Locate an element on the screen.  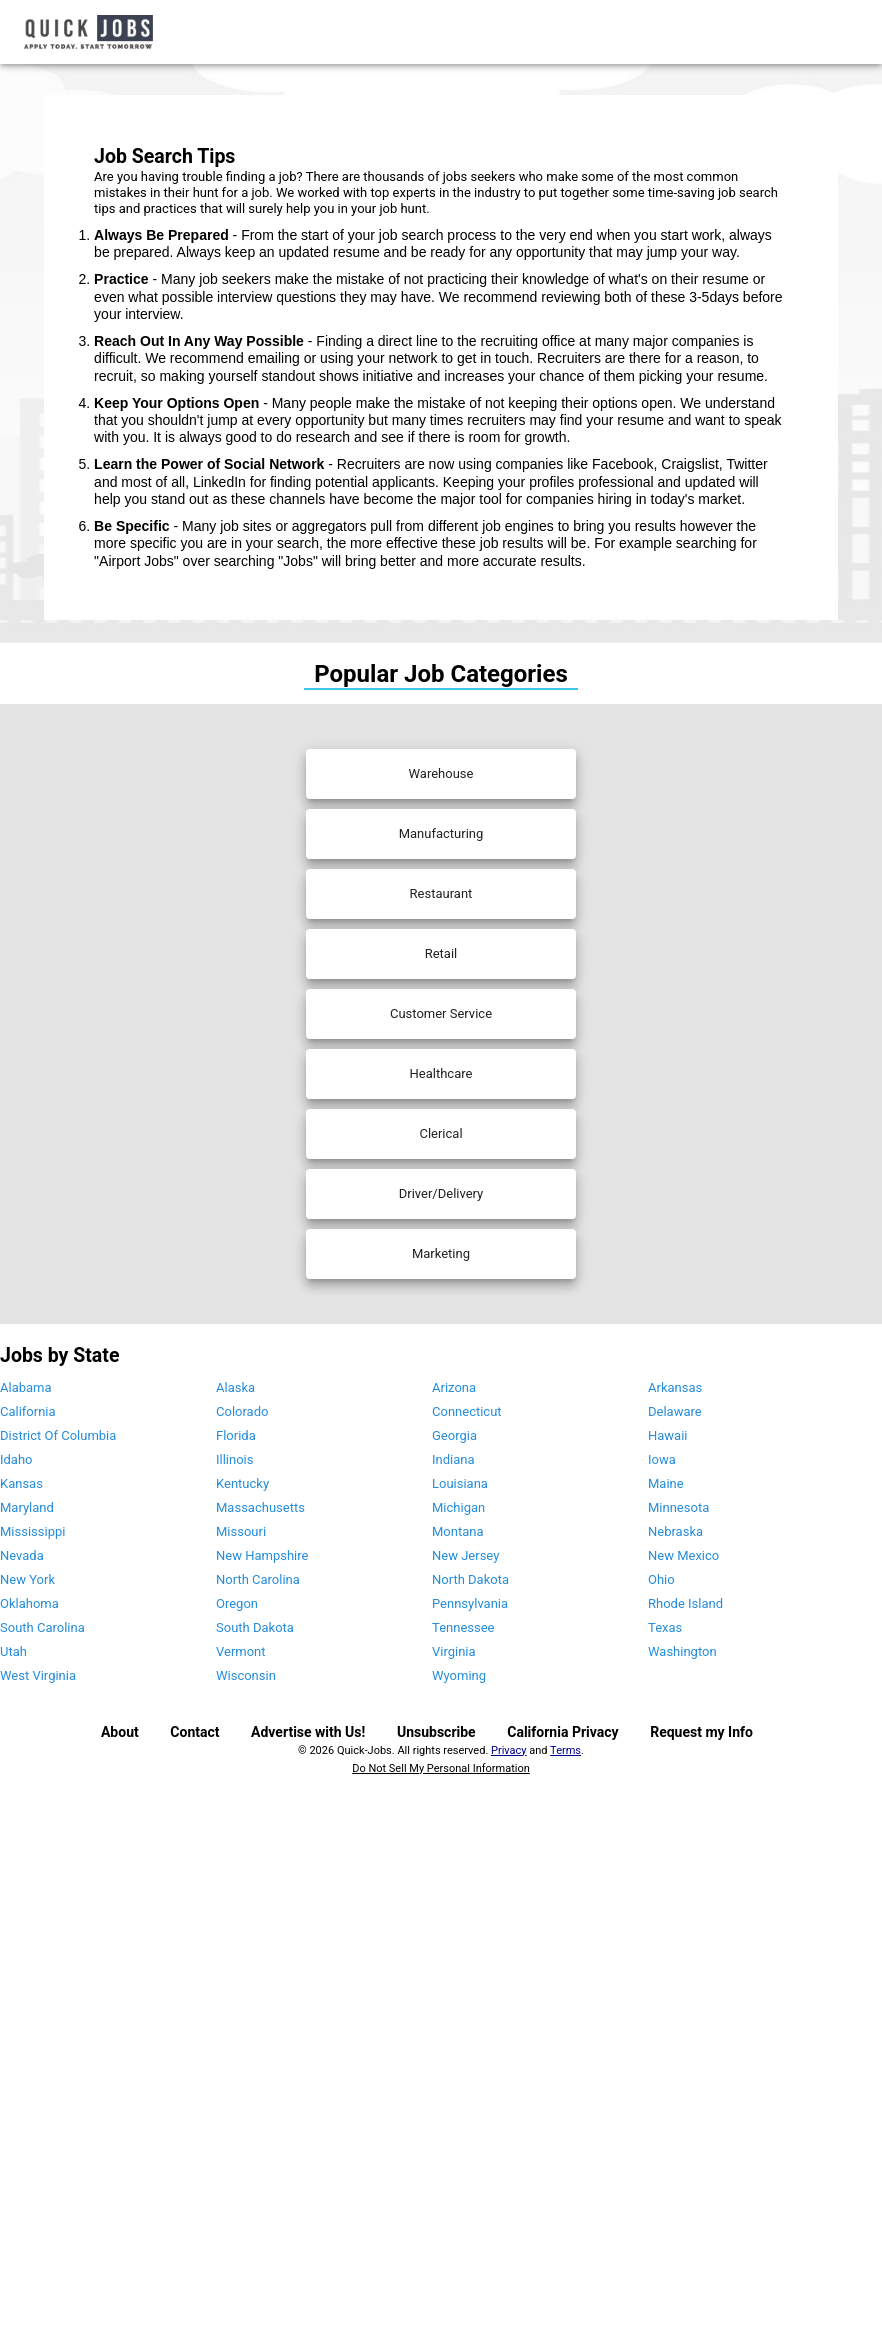
Arizona is located at coordinates (454, 1387).